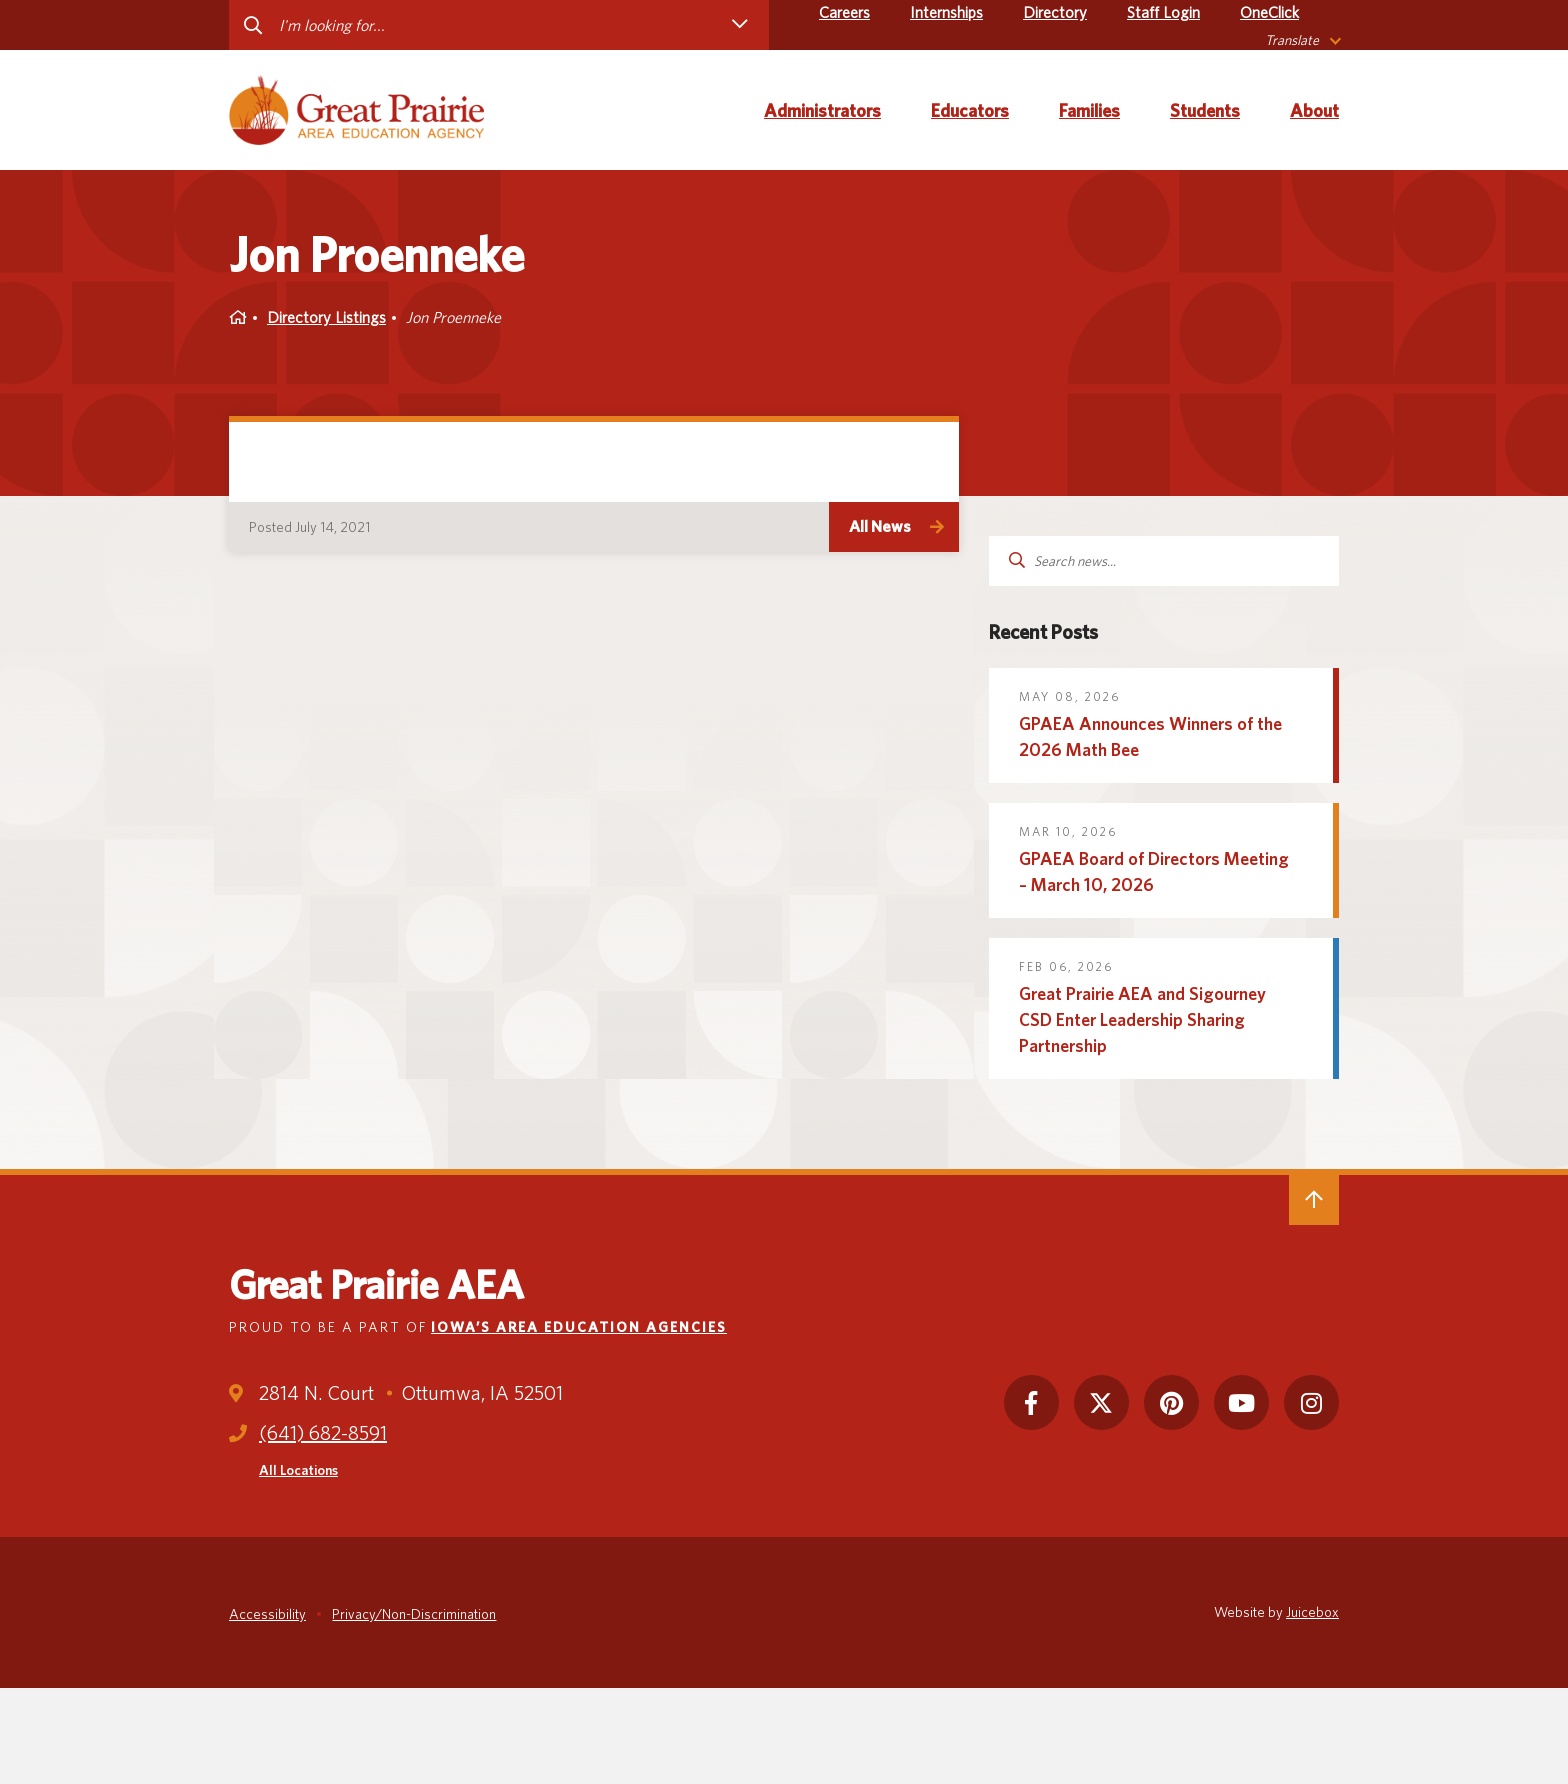  What do you see at coordinates (1302, 40) in the screenshot?
I see `[listbox]` at bounding box center [1302, 40].